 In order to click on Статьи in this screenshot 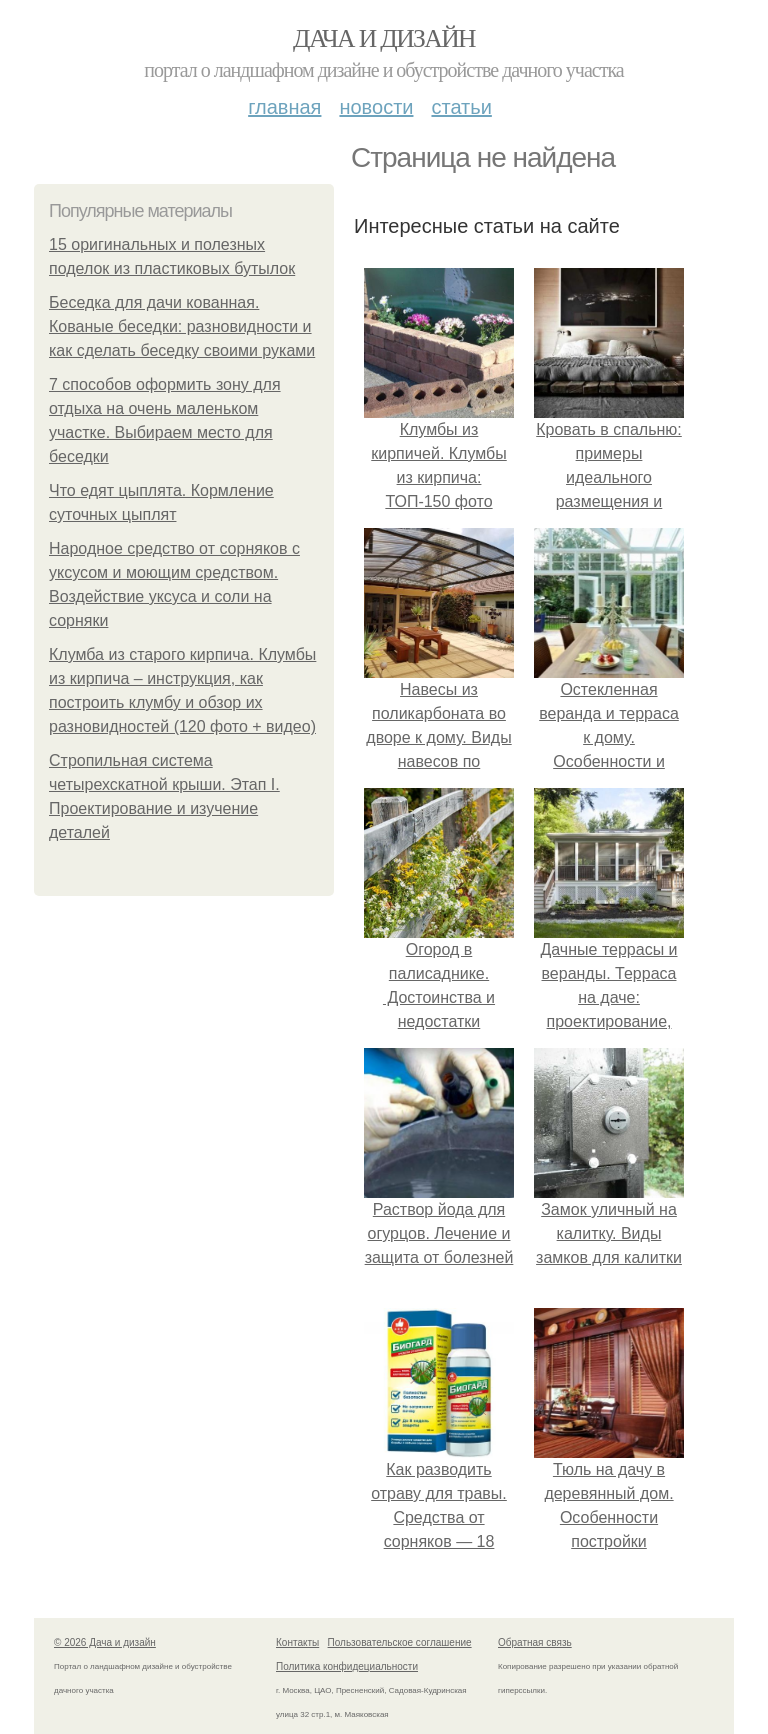, I will do `click(461, 107)`.